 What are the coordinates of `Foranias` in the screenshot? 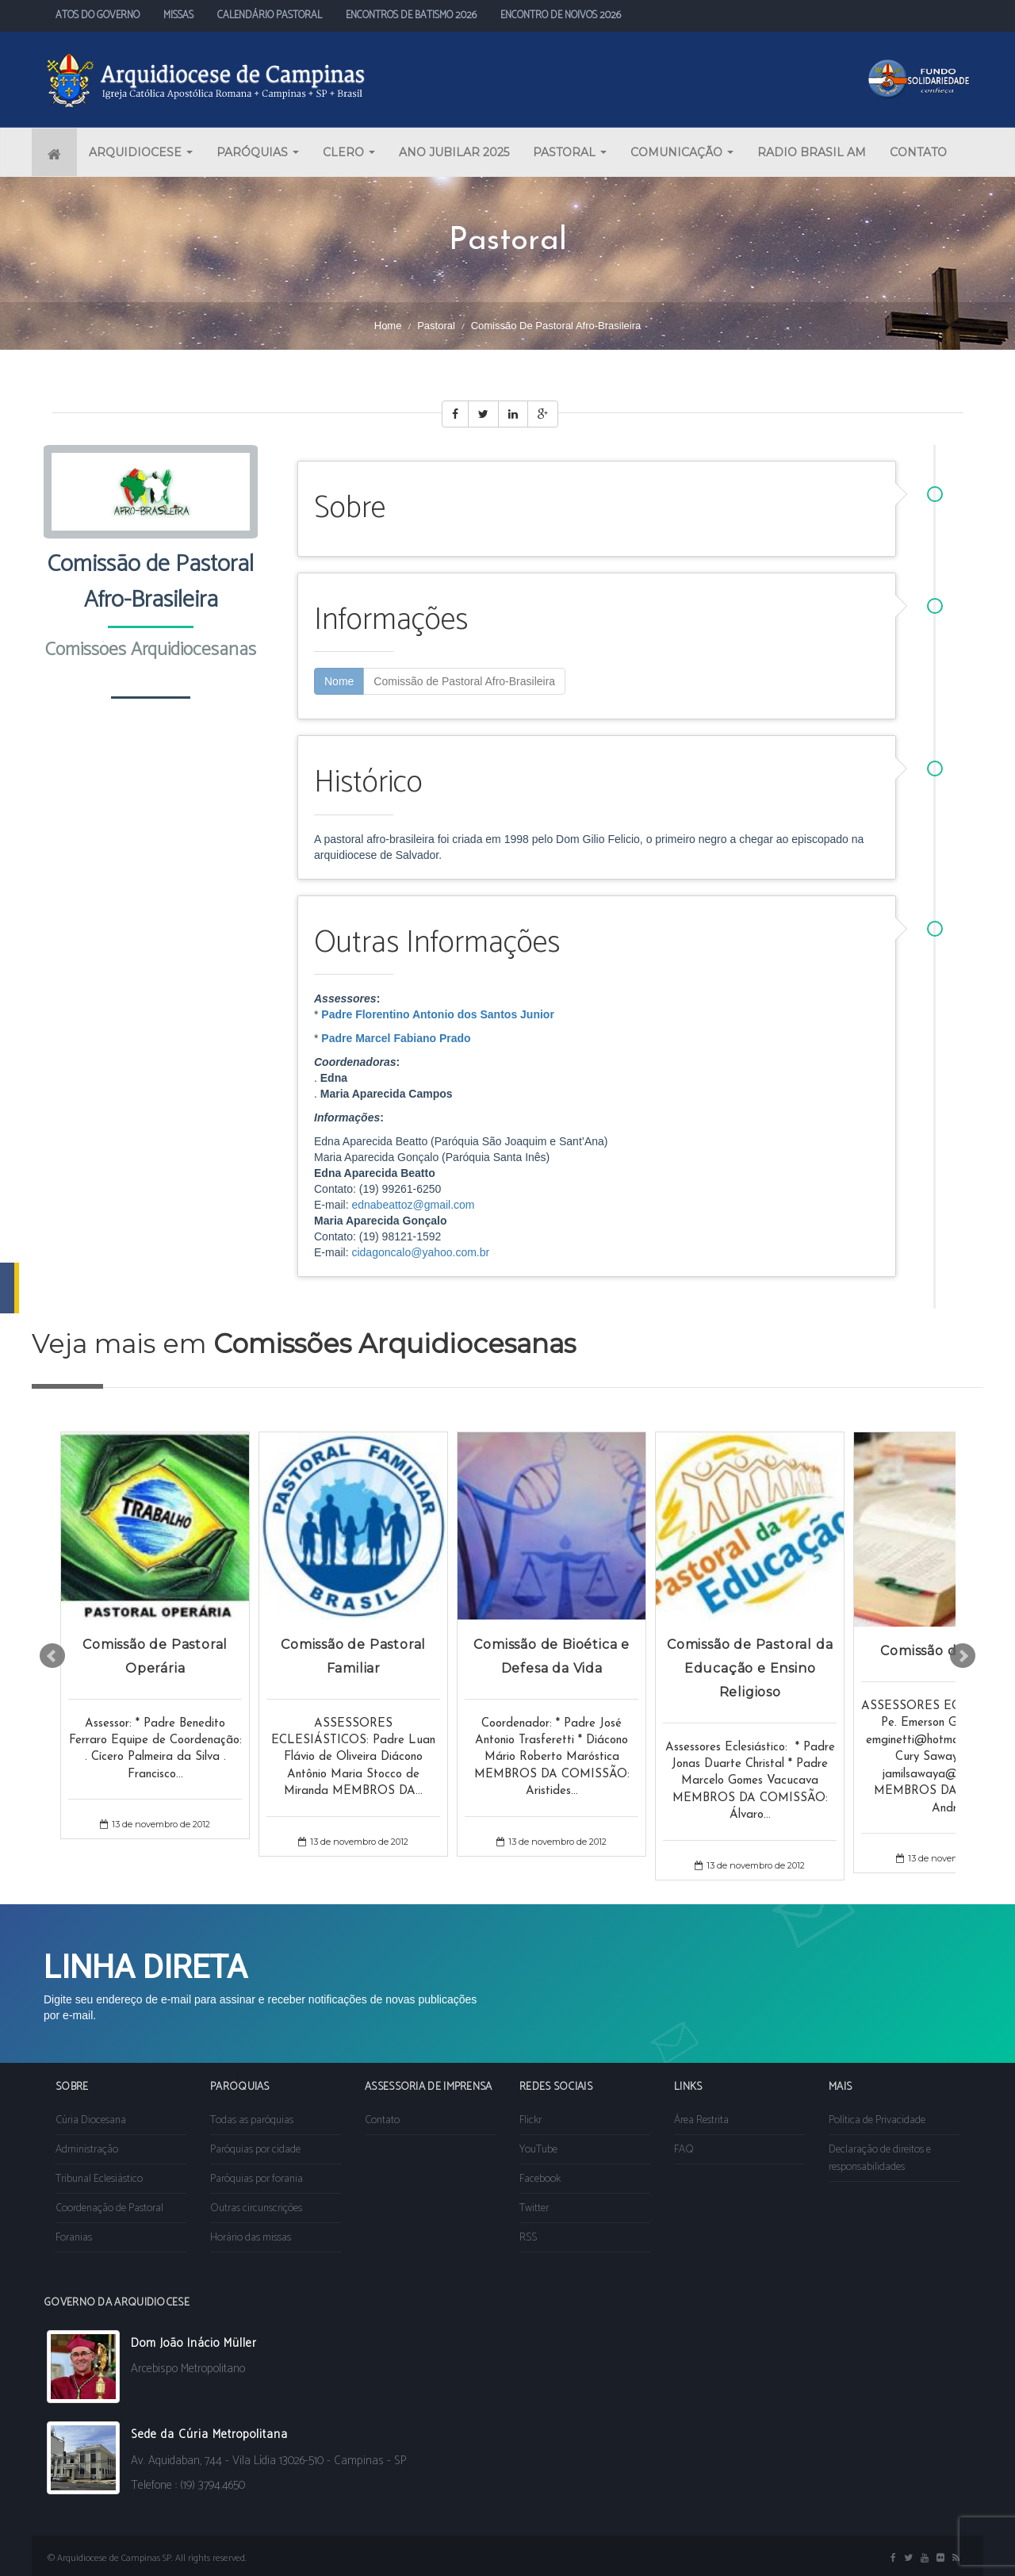 It's located at (74, 2238).